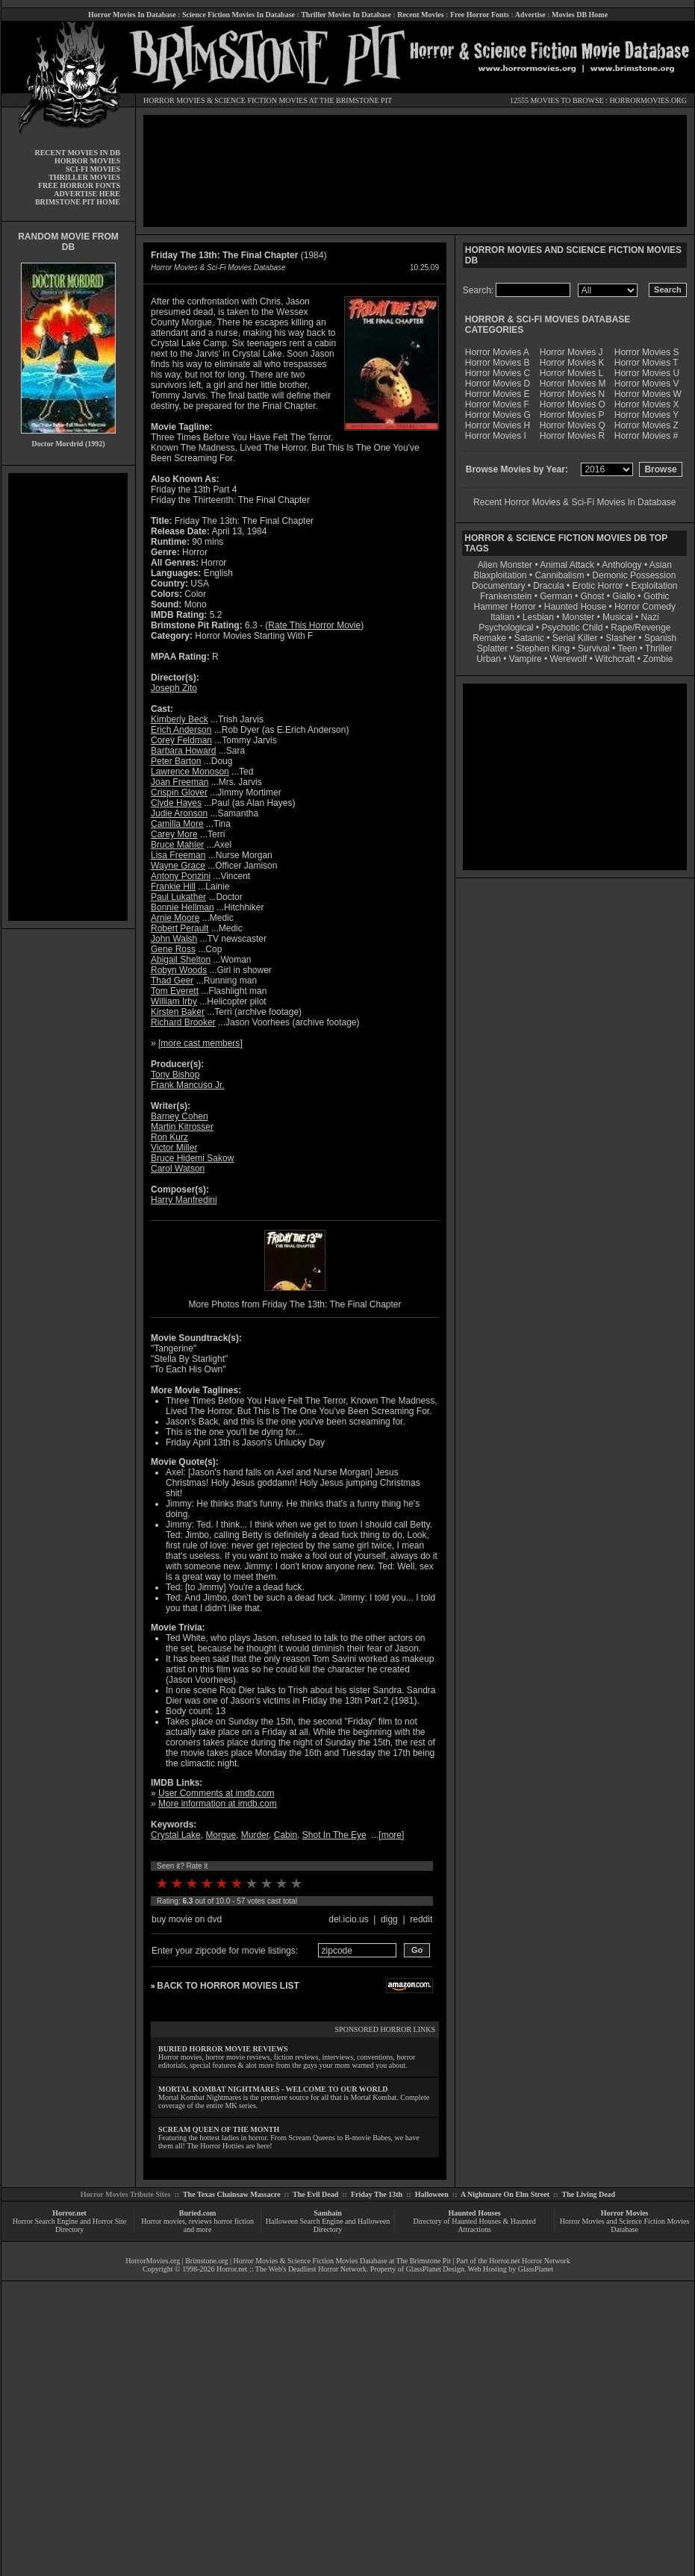  I want to click on Lesbian, so click(539, 617).